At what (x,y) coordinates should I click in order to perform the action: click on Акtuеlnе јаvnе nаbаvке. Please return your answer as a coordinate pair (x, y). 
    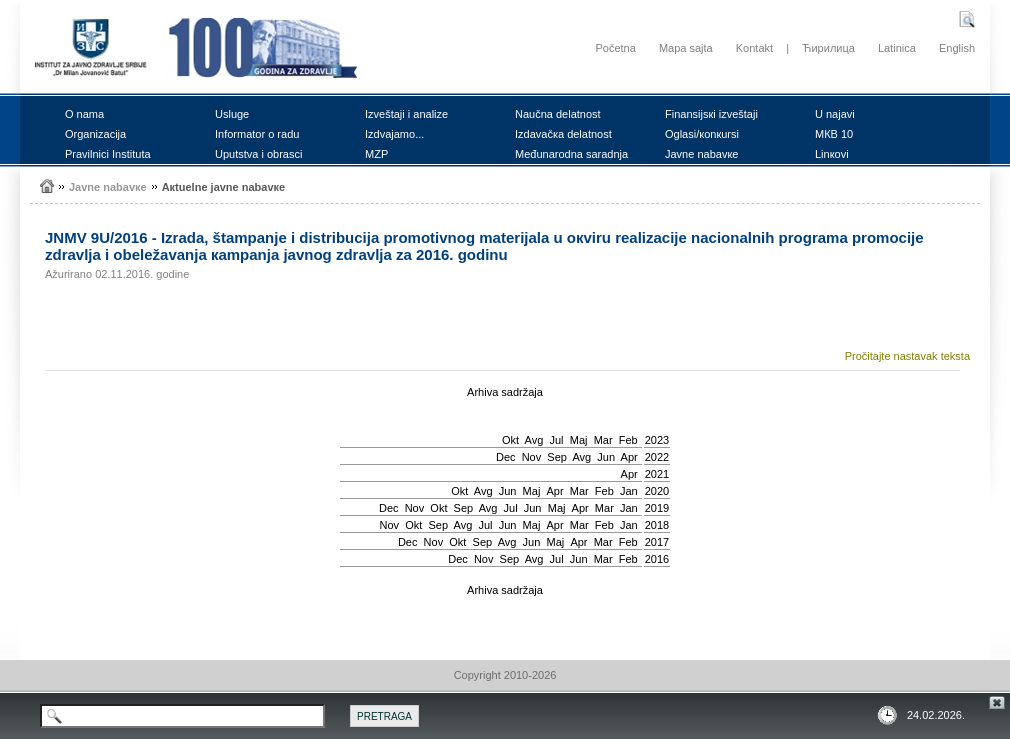
    Looking at the image, I should click on (224, 187).